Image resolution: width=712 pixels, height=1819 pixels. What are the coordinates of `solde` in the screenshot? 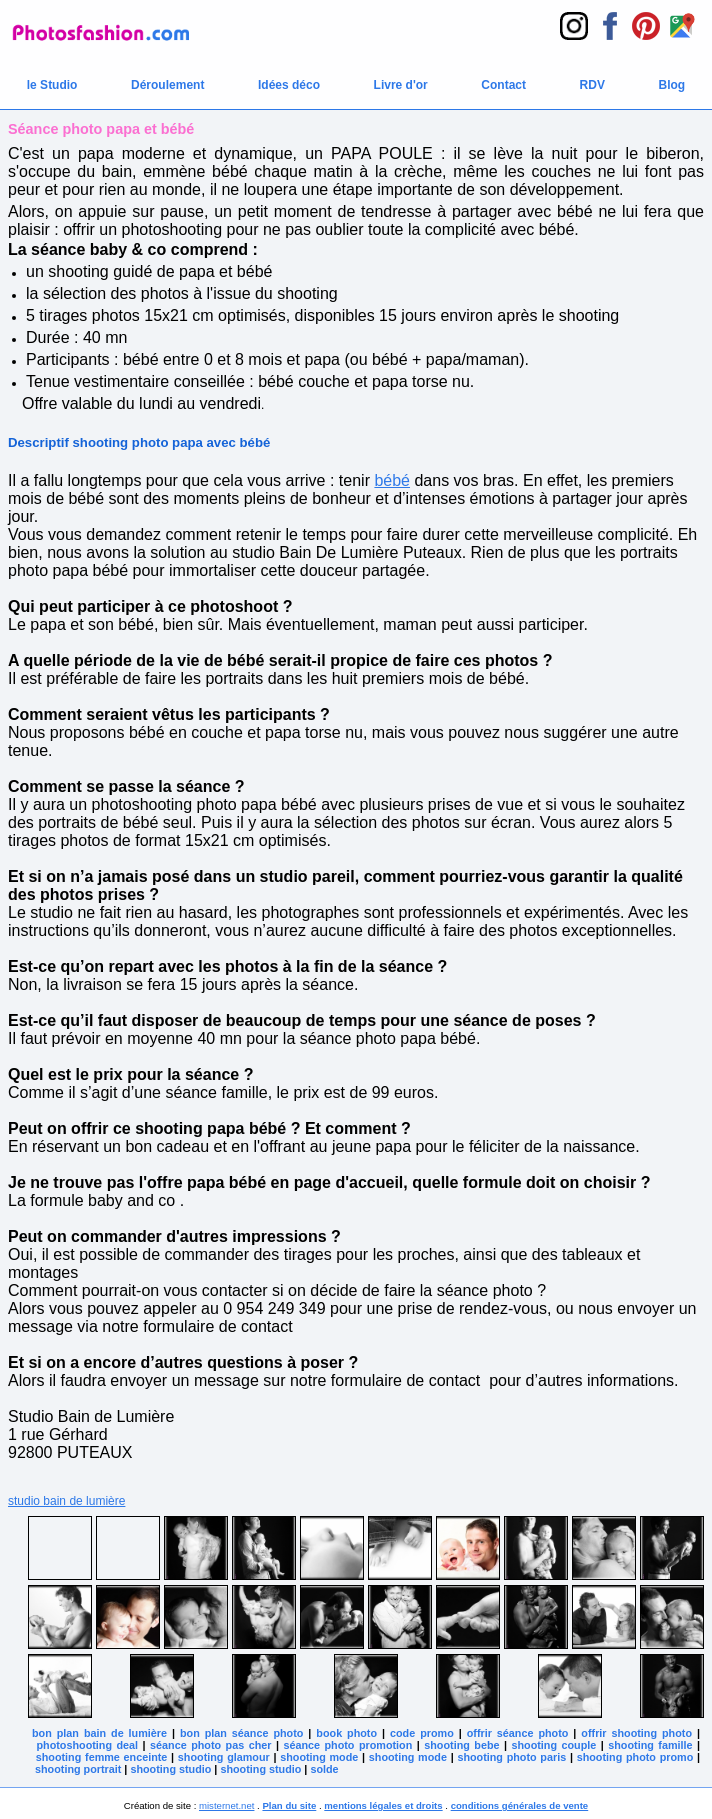 It's located at (324, 1769).